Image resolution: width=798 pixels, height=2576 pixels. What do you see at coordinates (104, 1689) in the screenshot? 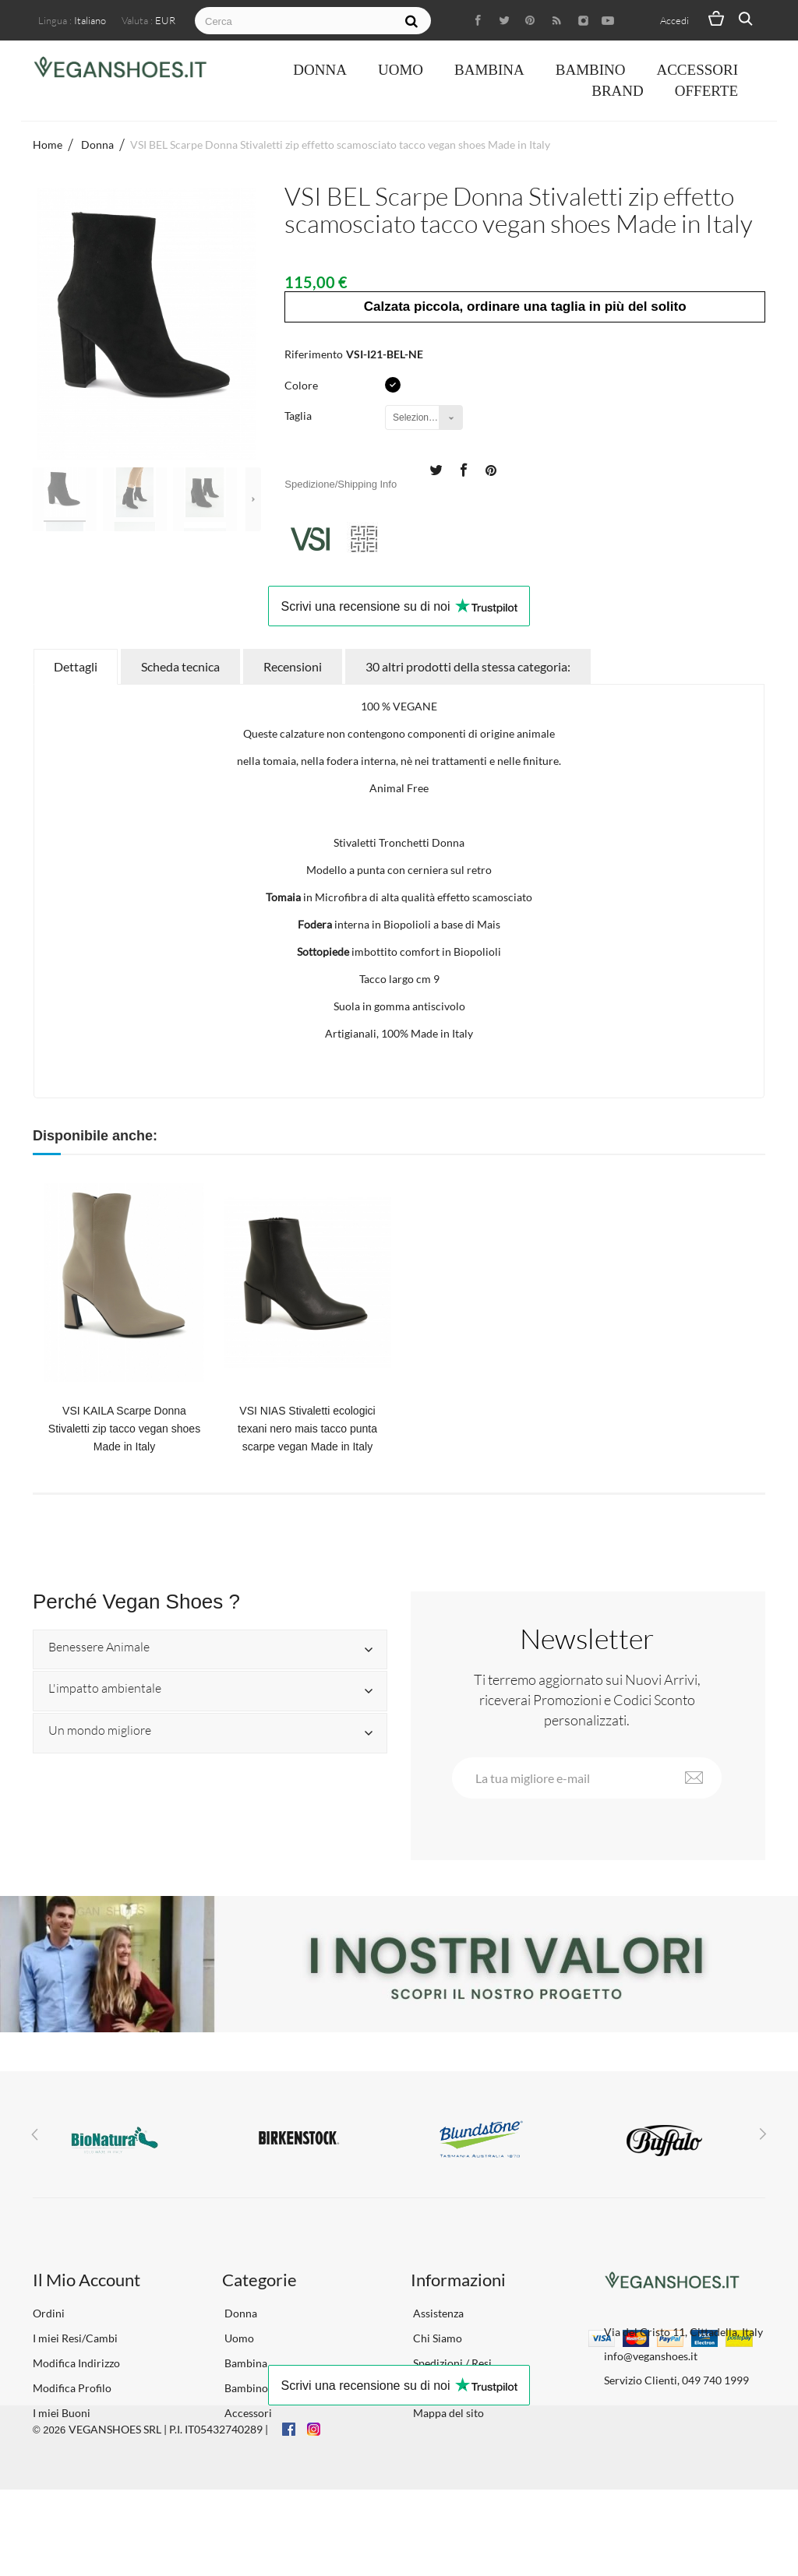
I see `L'impatto ambientale` at bounding box center [104, 1689].